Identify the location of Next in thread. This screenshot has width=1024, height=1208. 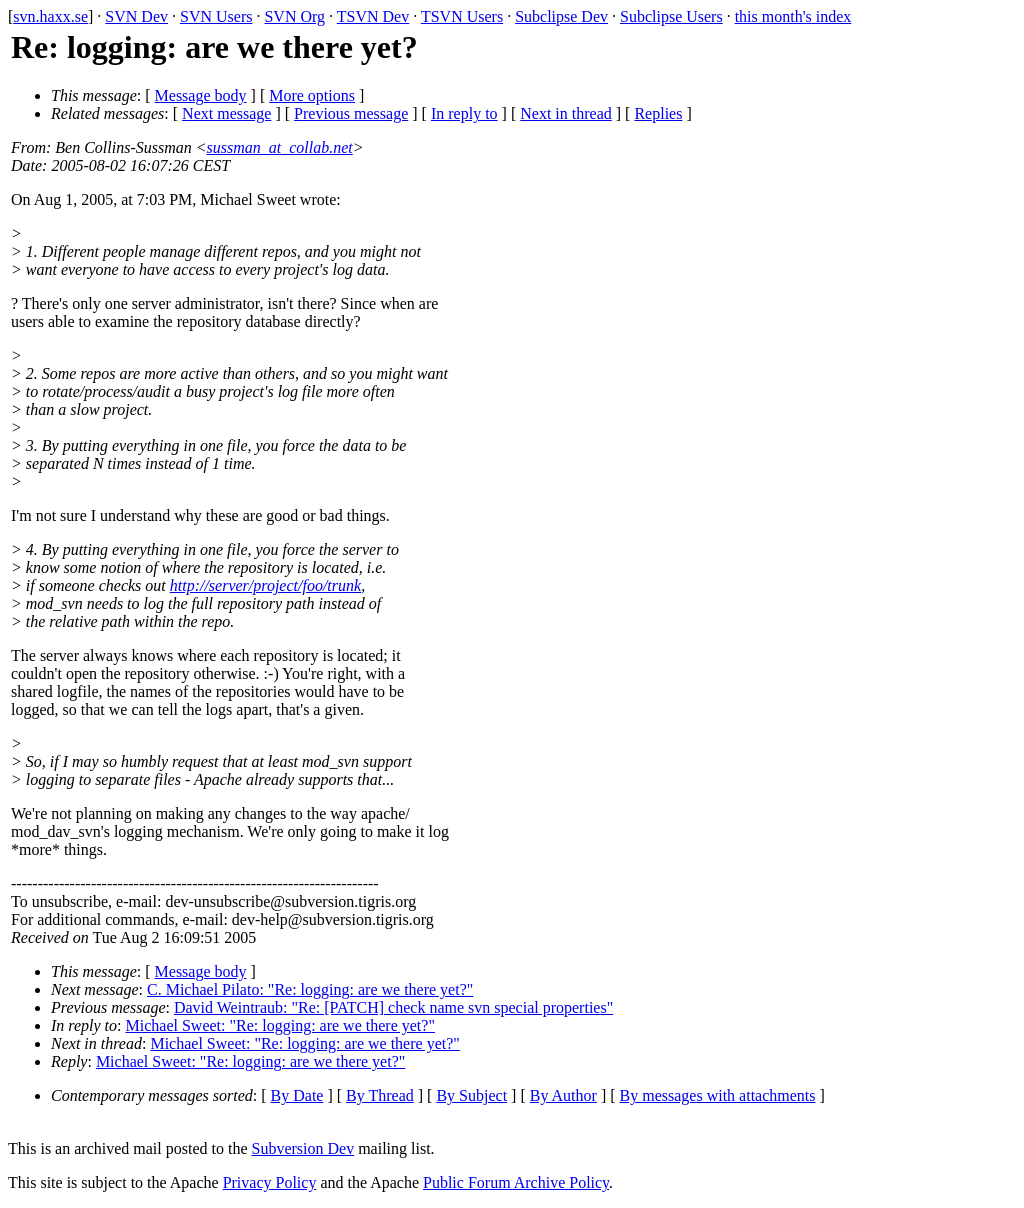
(566, 113).